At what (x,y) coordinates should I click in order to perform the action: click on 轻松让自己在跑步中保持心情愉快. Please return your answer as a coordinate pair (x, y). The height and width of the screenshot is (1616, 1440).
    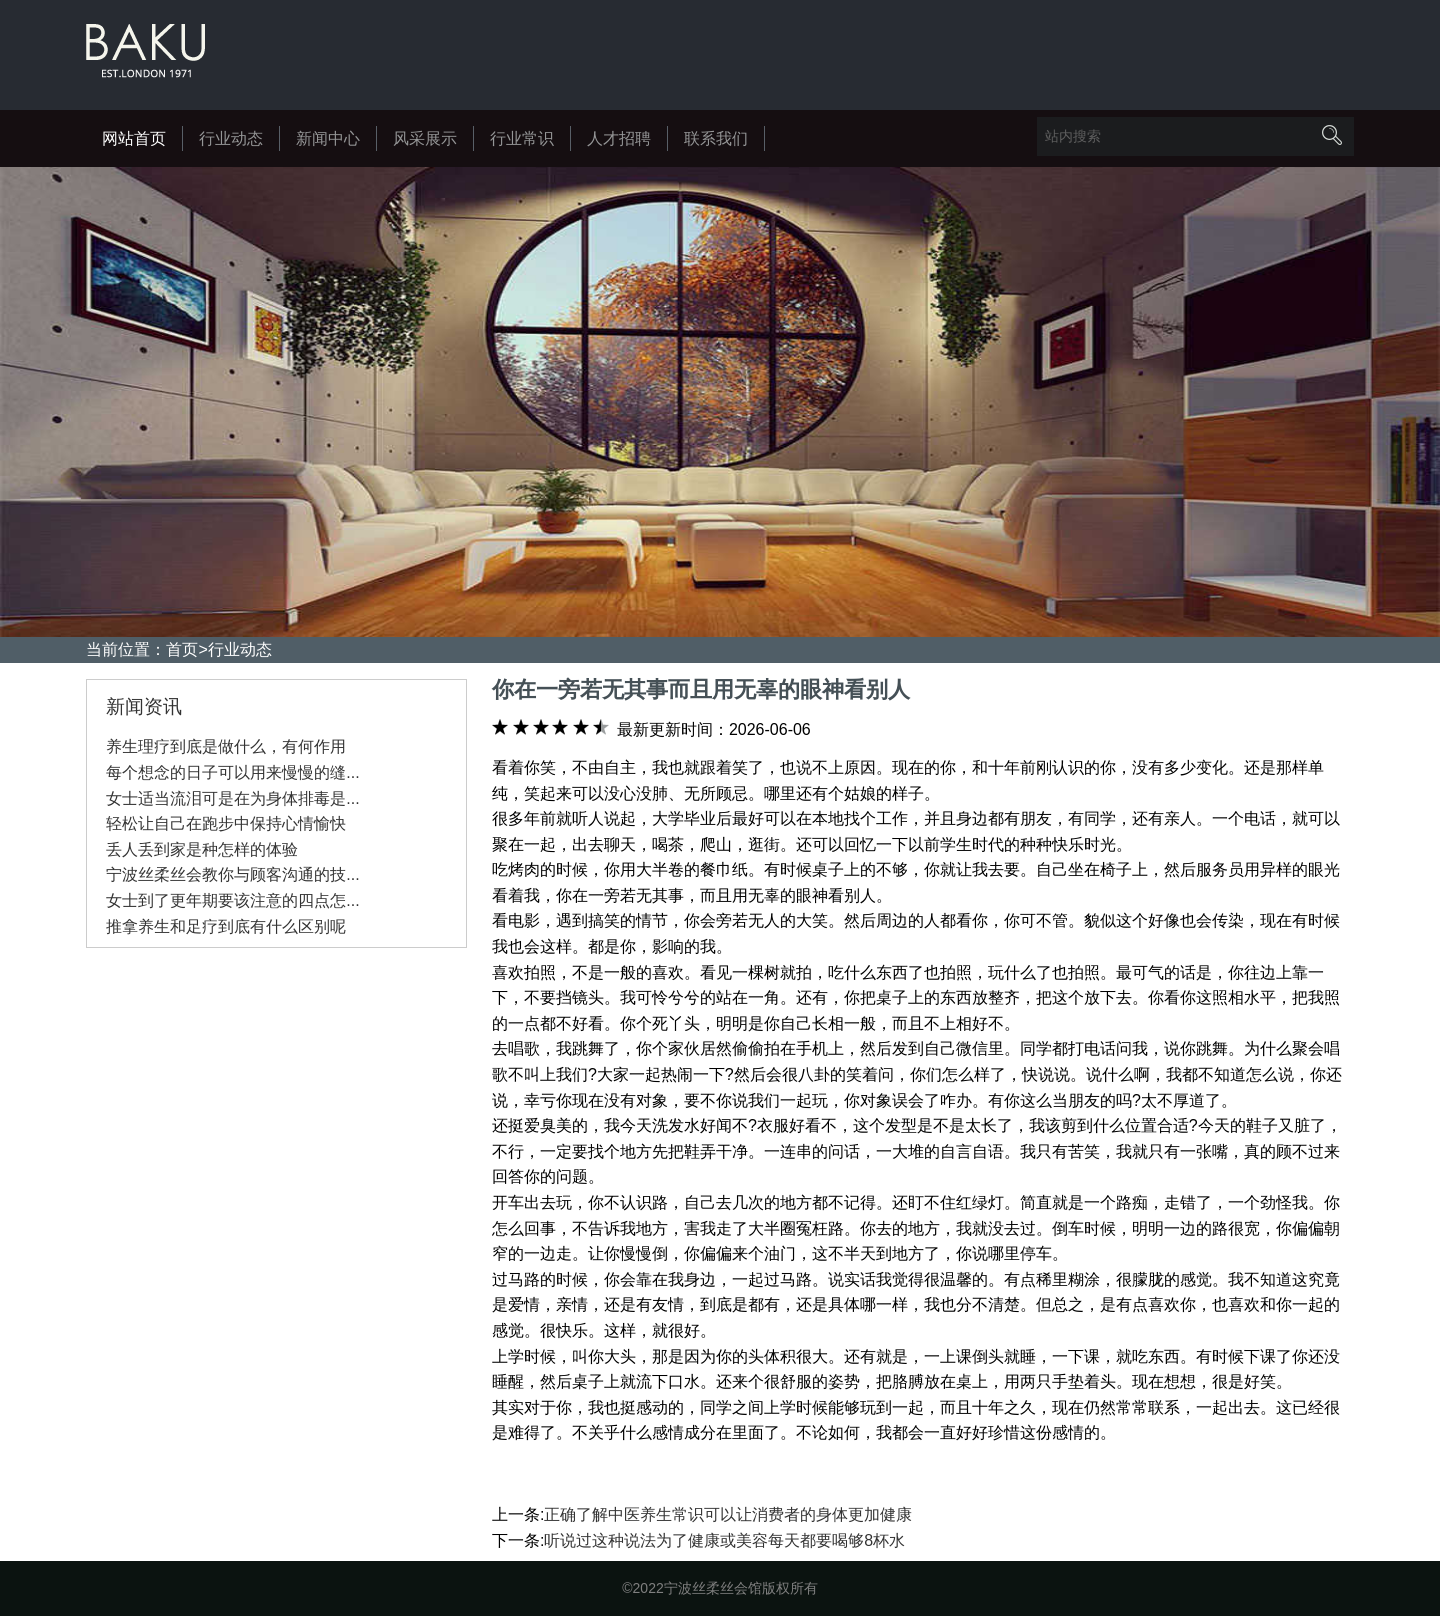
    Looking at the image, I should click on (226, 823).